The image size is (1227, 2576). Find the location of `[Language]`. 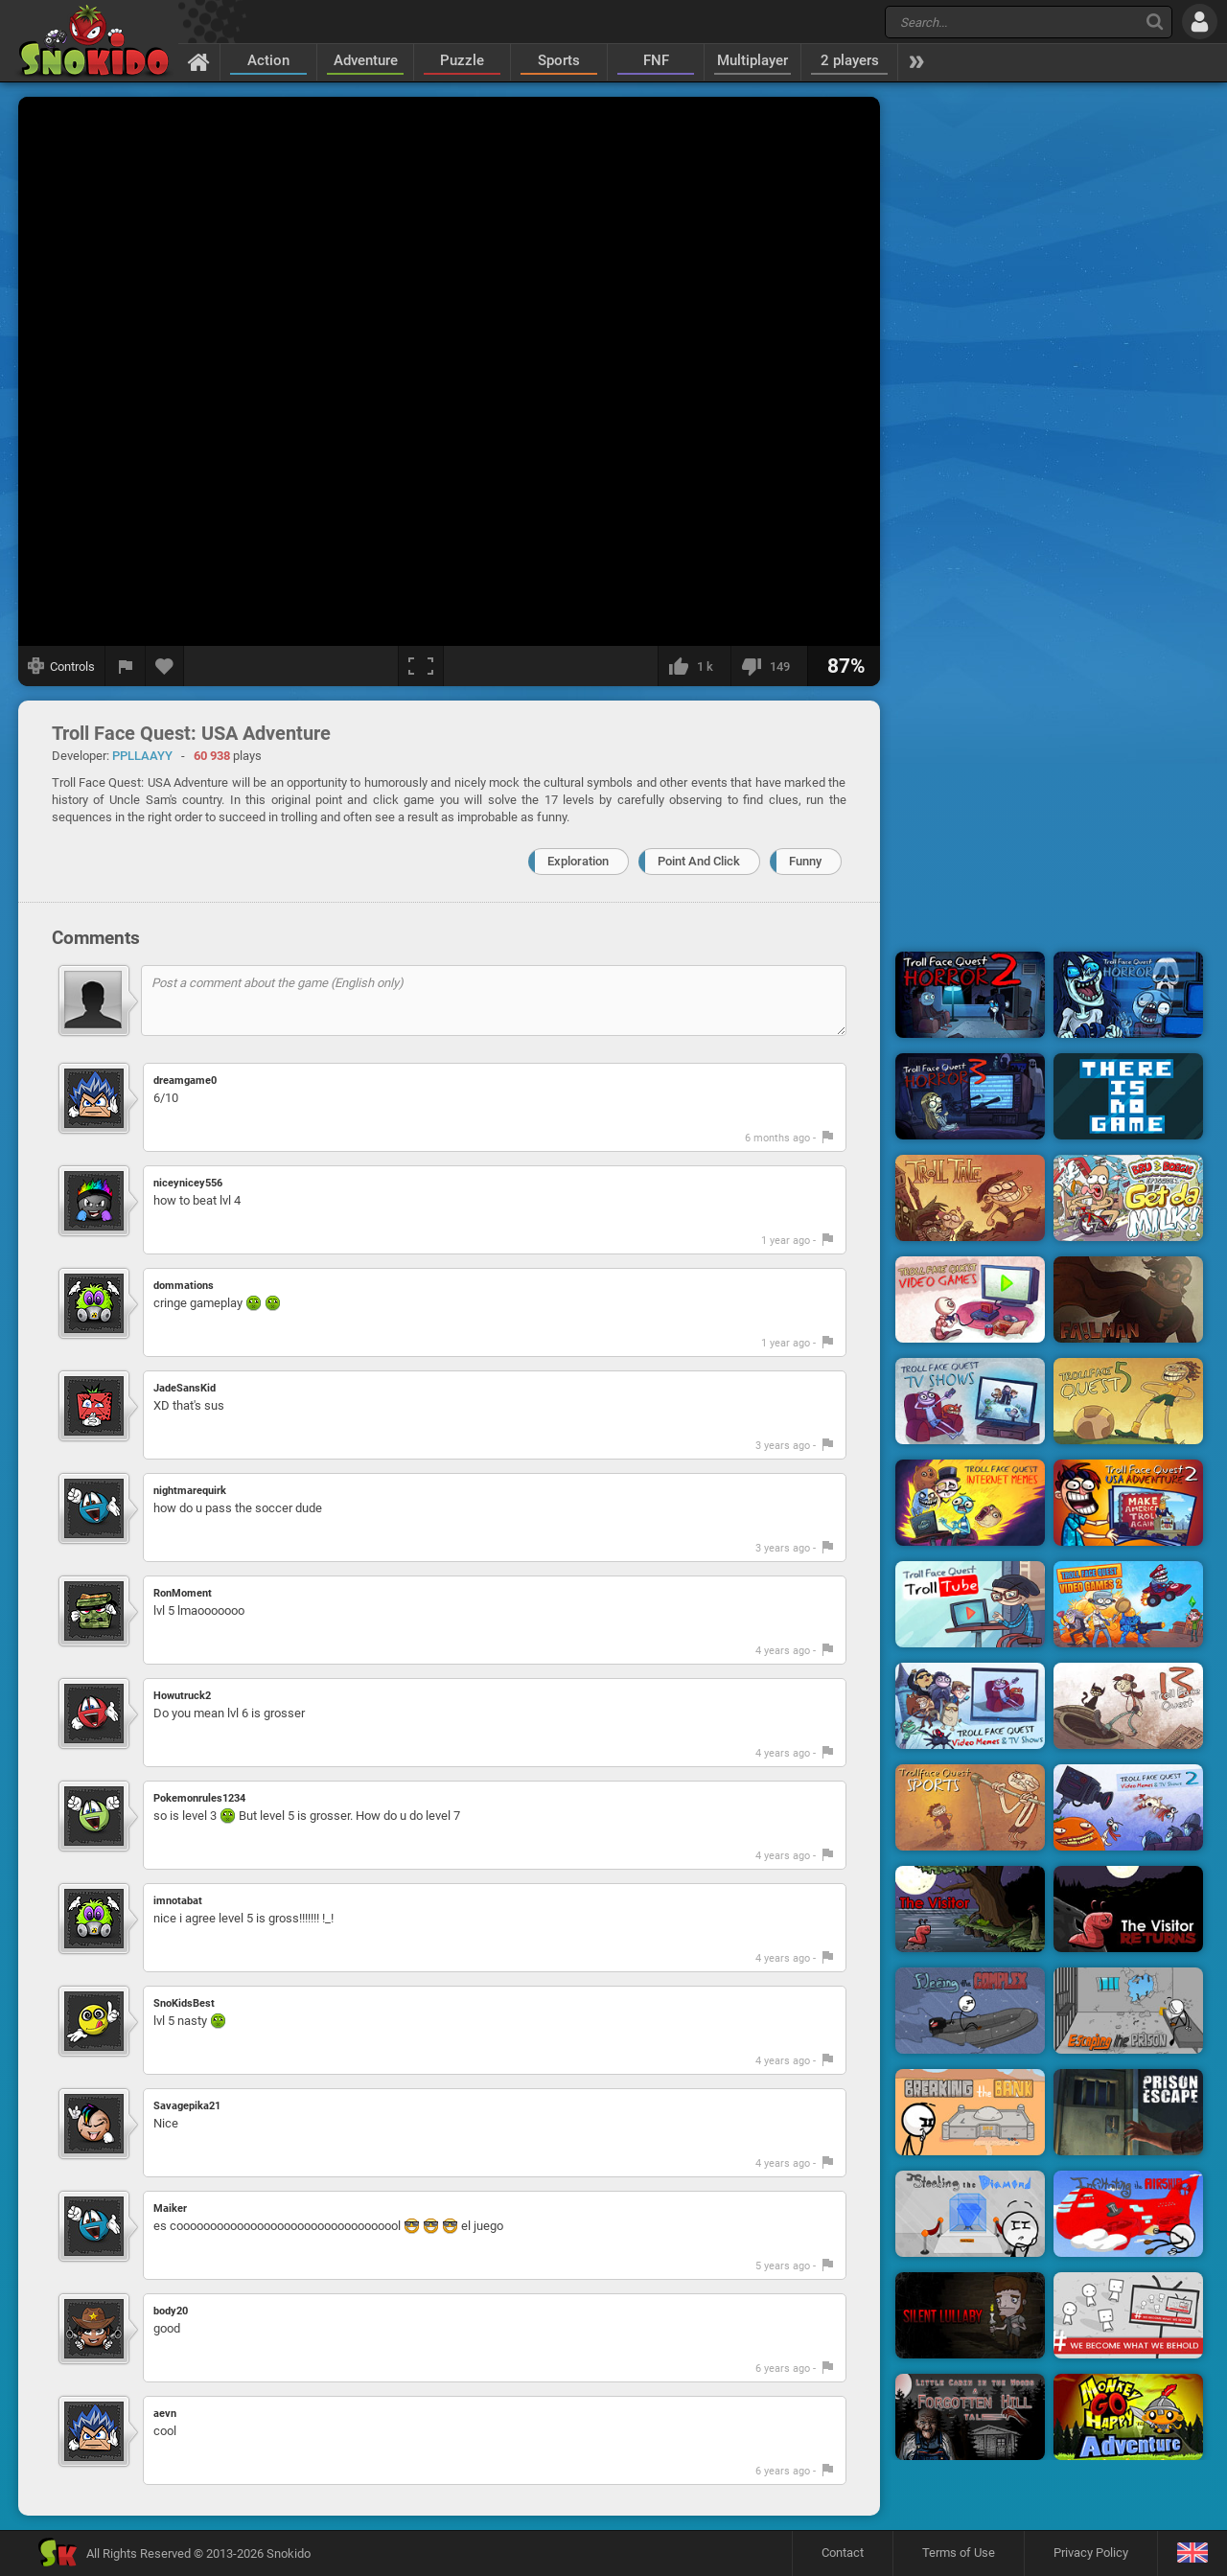

[Language] is located at coordinates (1192, 2553).